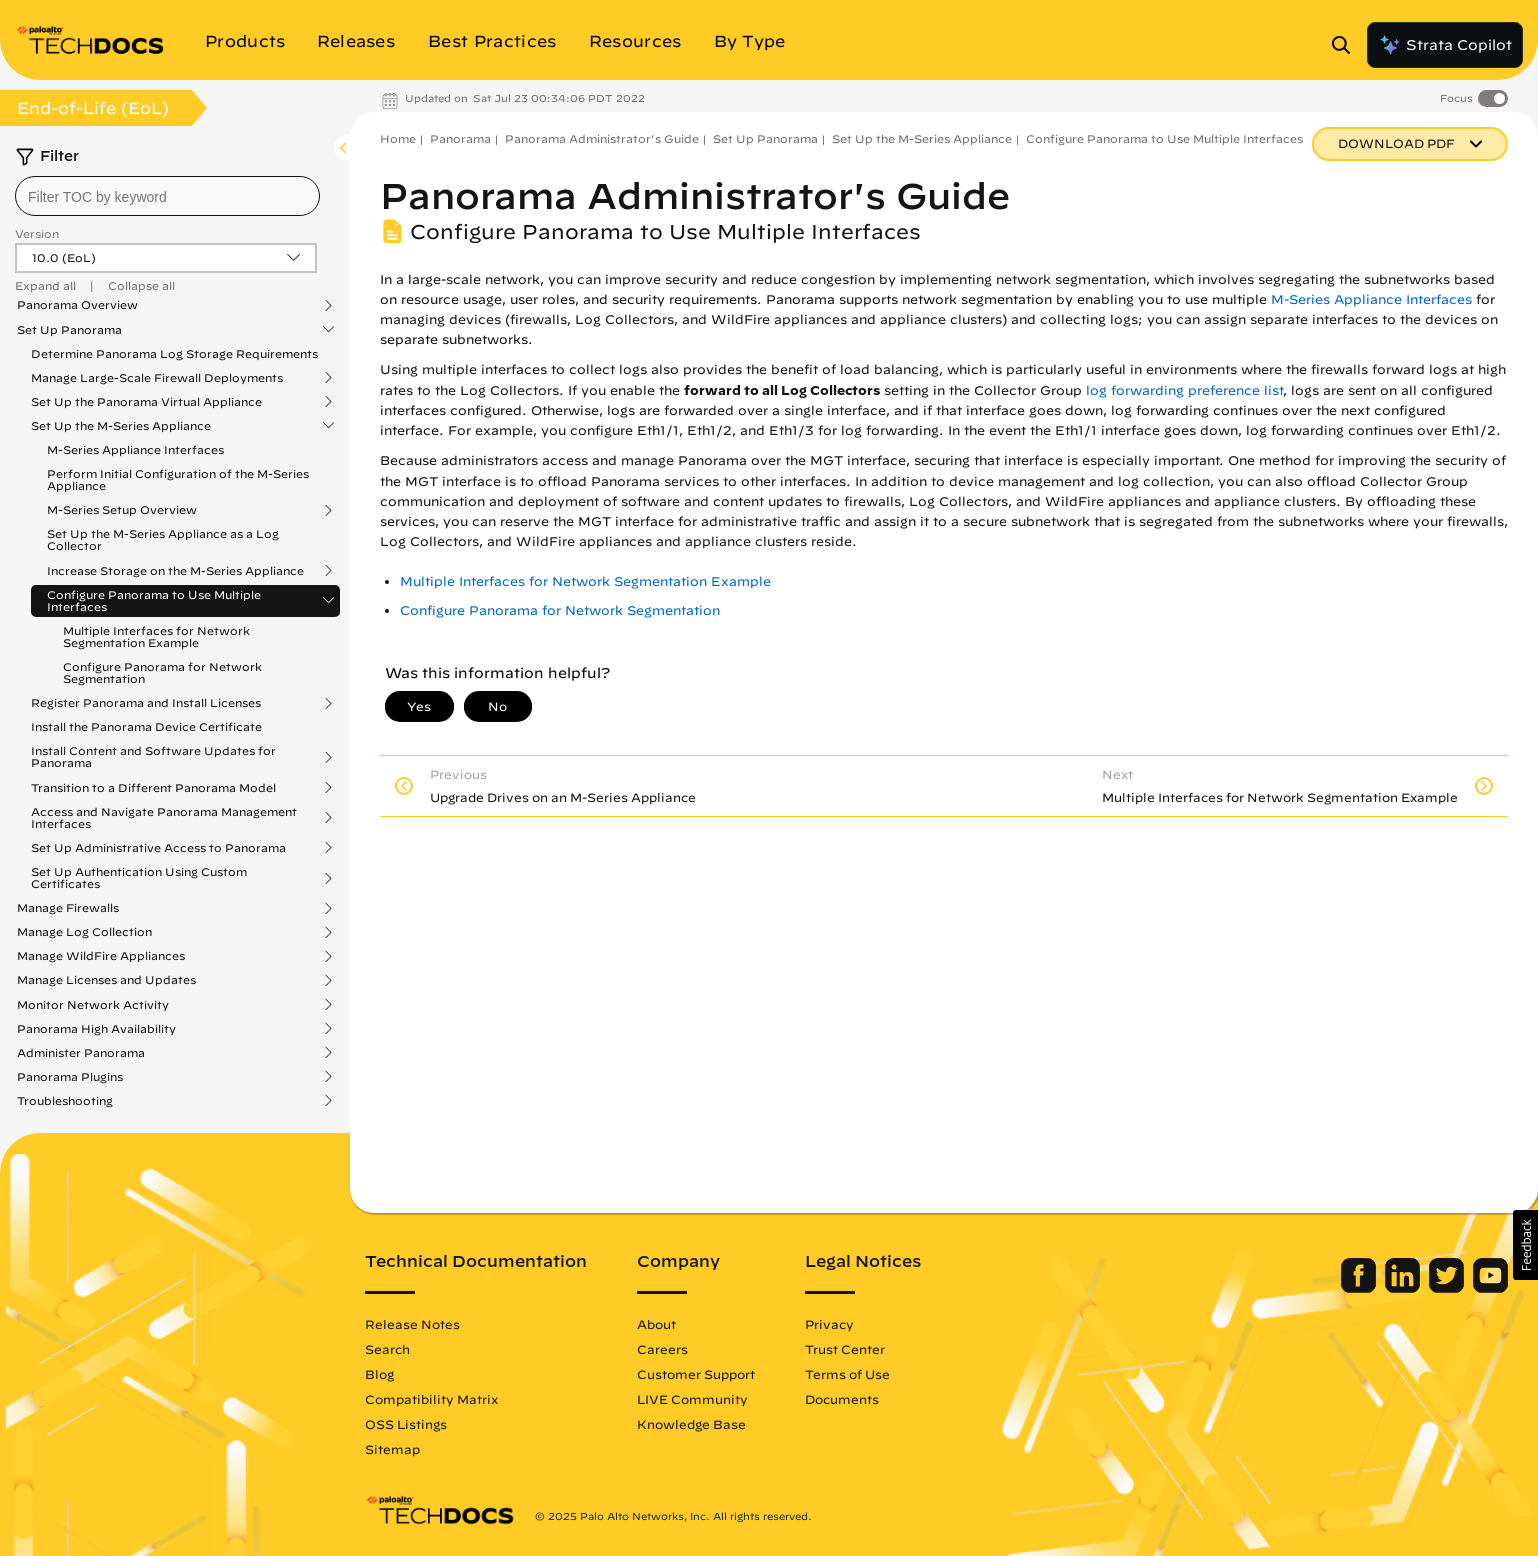  What do you see at coordinates (1490, 1288) in the screenshot?
I see `[Palo Alto Networks Youtube Channel]` at bounding box center [1490, 1288].